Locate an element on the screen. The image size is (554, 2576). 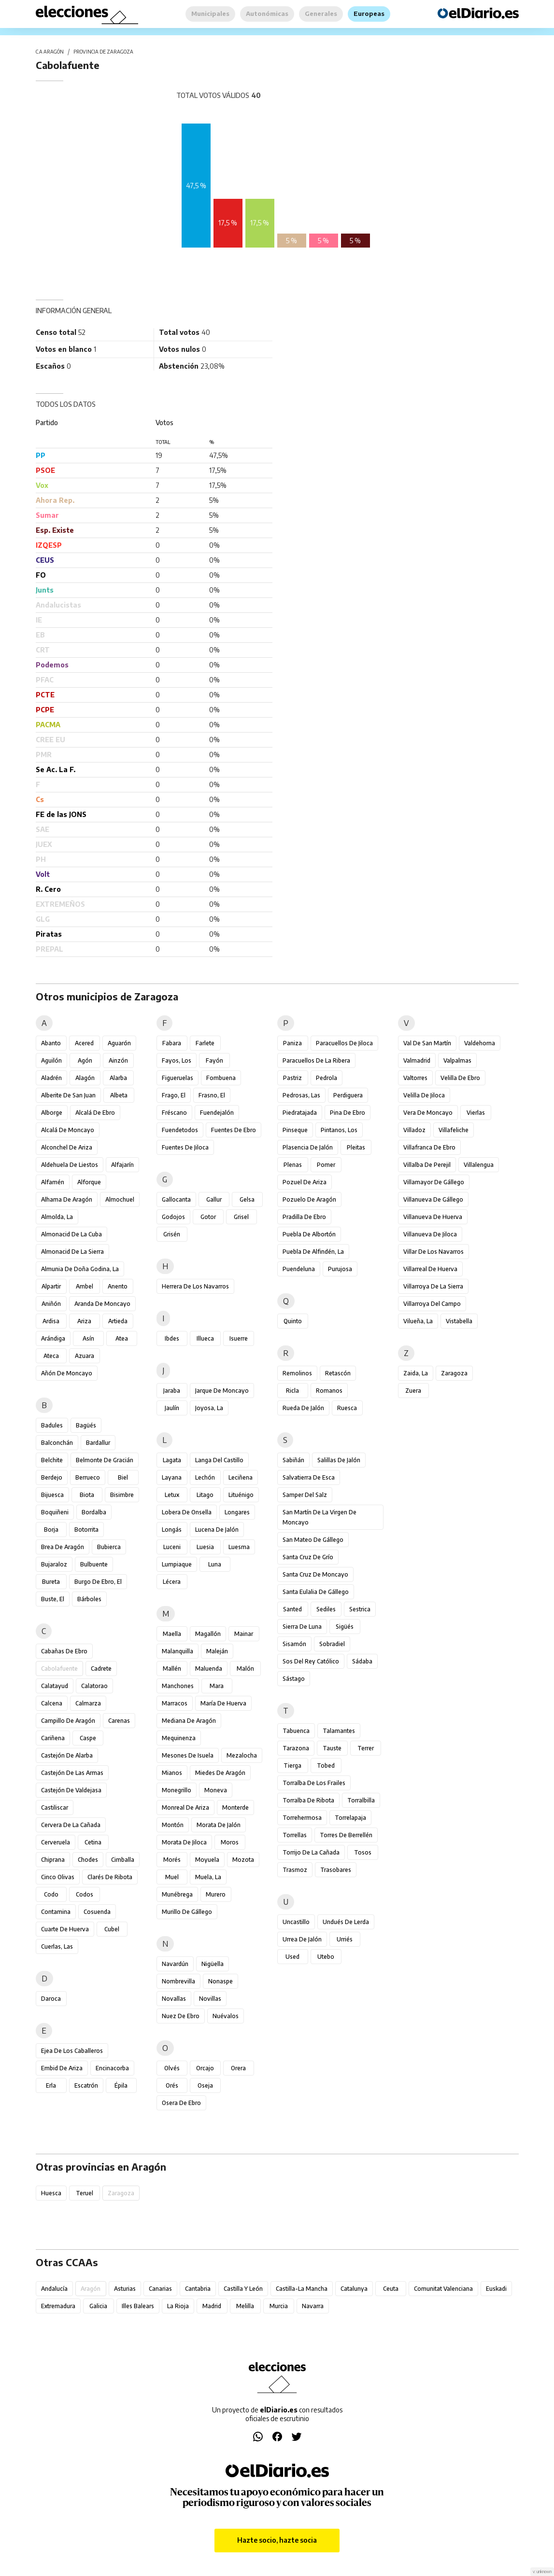
Torrellas is located at coordinates (295, 1835).